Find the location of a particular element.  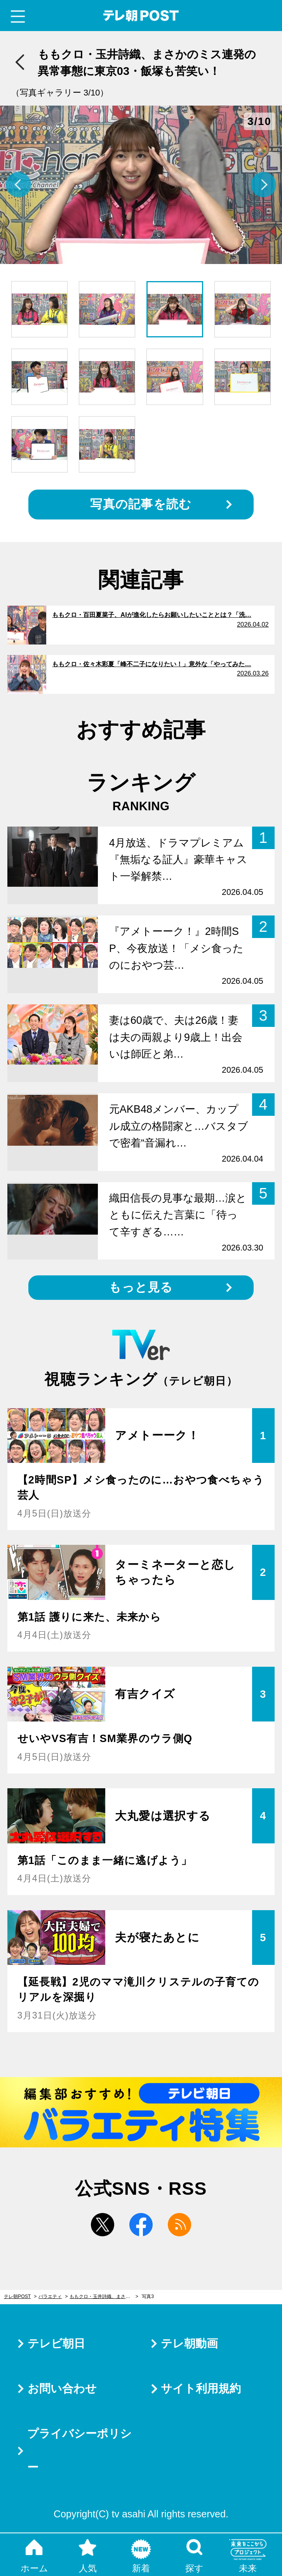

facebook is located at coordinates (141, 2224).